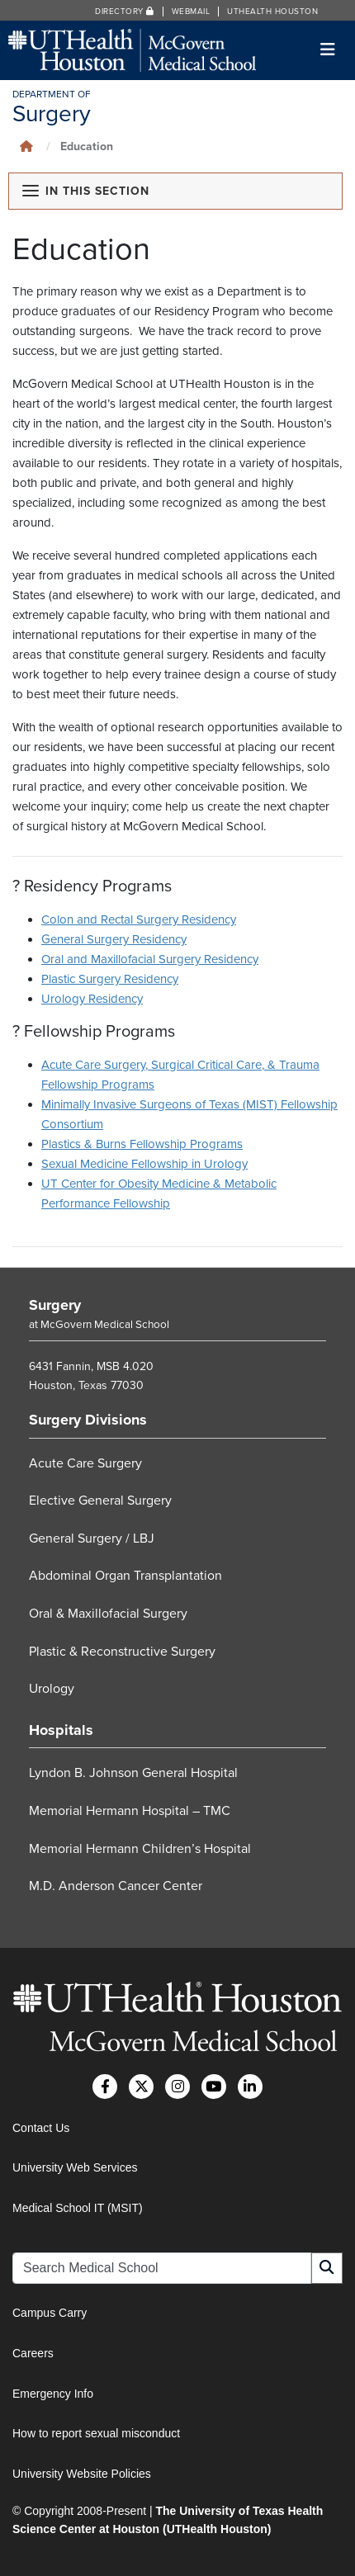 The height and width of the screenshot is (2576, 355). What do you see at coordinates (100, 1501) in the screenshot?
I see `Elective General Surgery` at bounding box center [100, 1501].